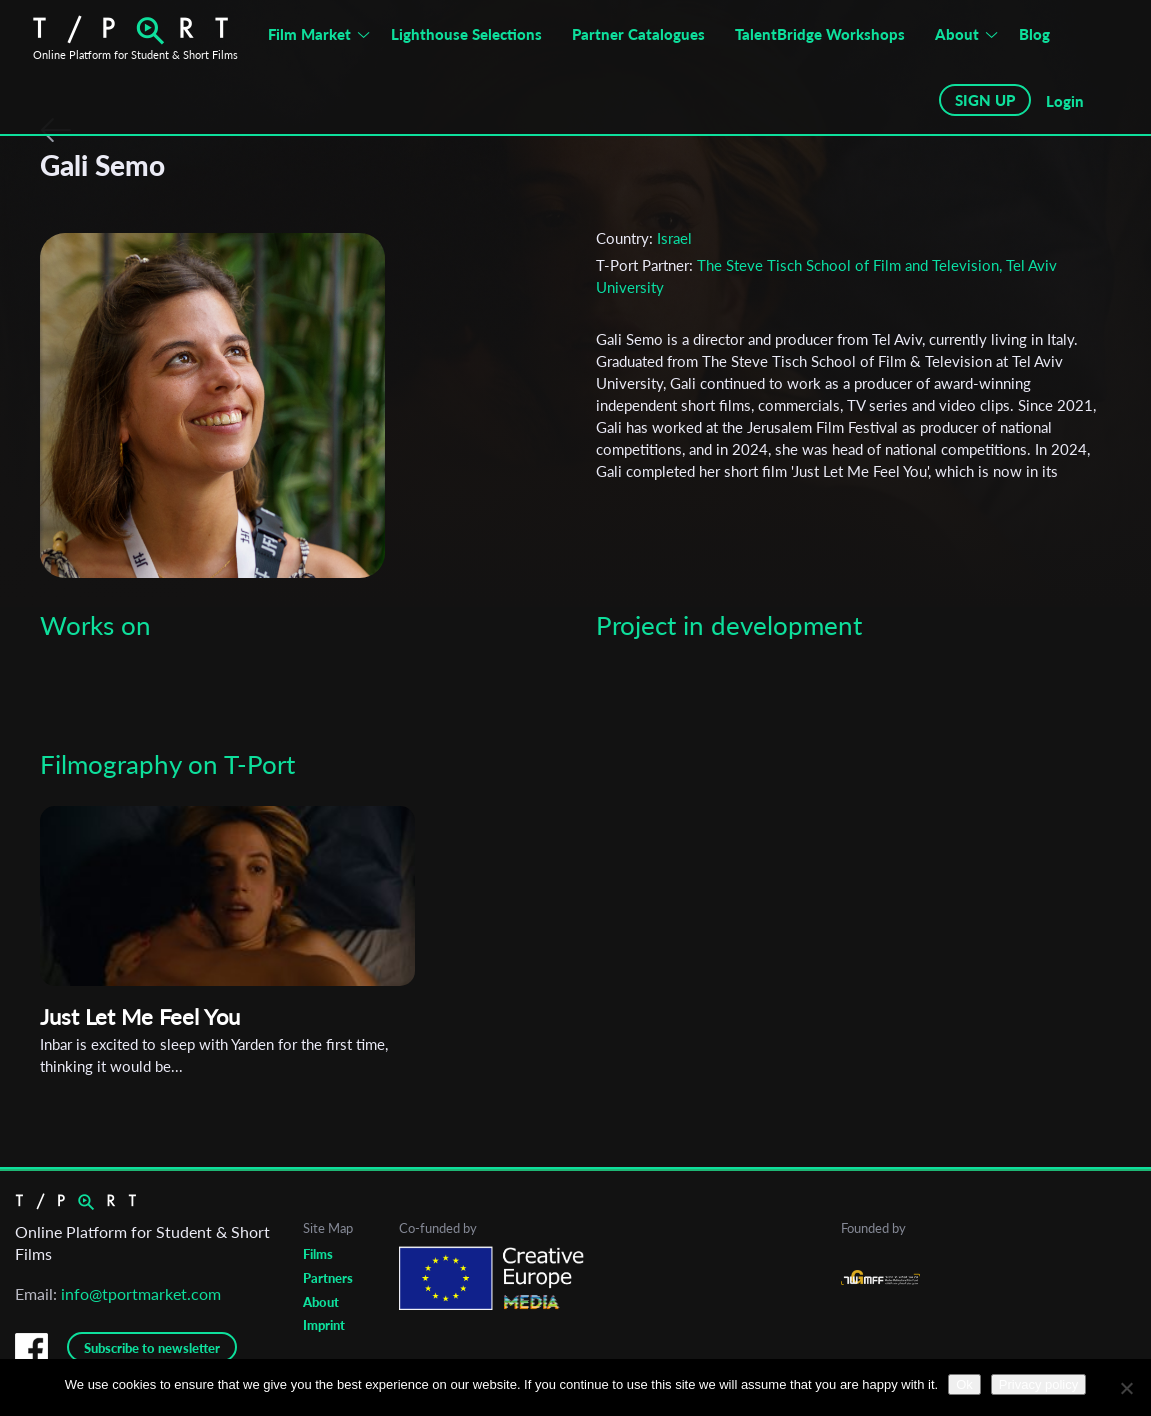 The image size is (1151, 1416). I want to click on Subscribe to newsletter, so click(152, 1348).